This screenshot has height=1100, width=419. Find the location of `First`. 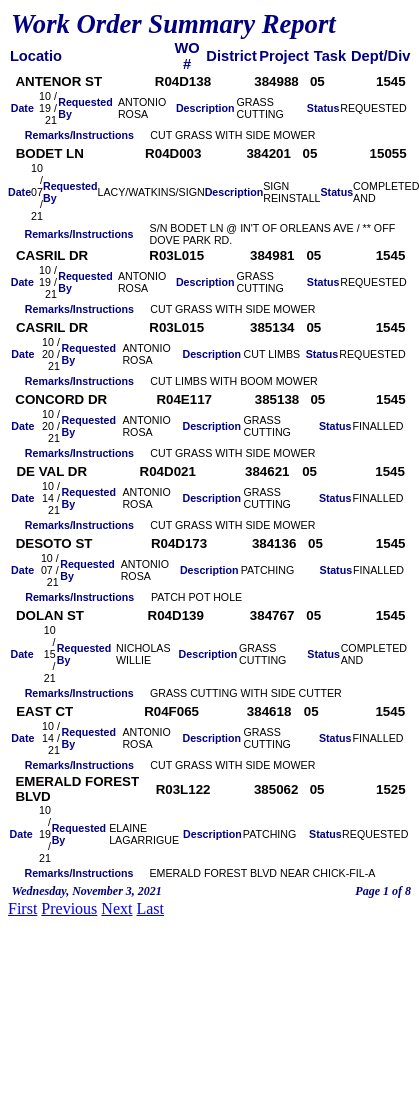

First is located at coordinates (22, 908).